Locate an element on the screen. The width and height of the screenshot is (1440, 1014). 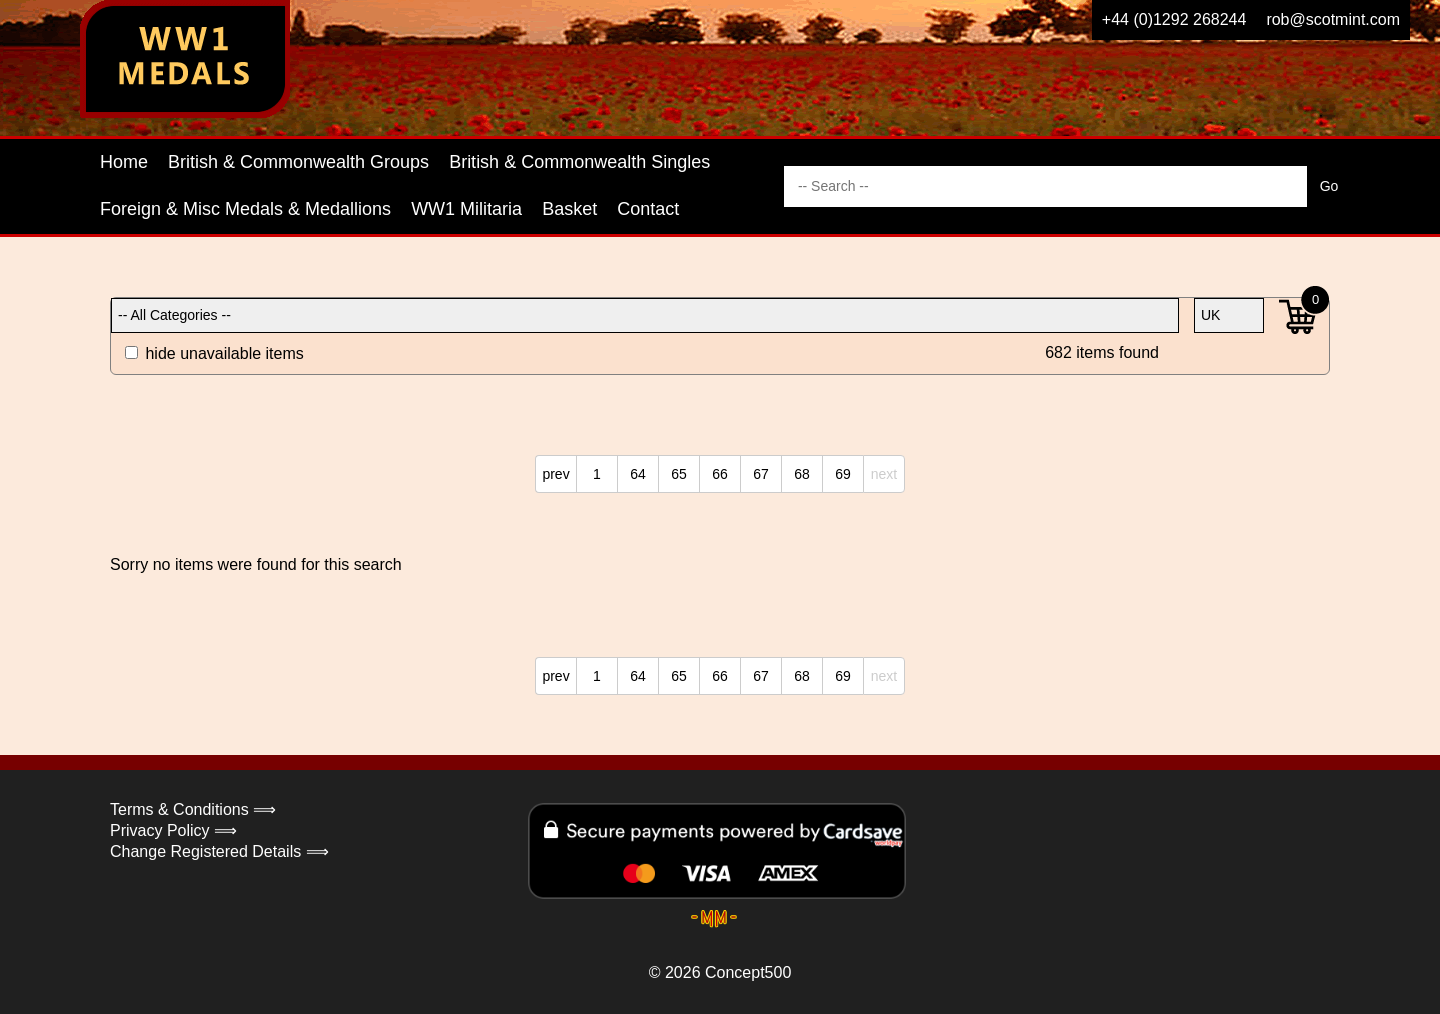
Terms & Conditions ⟹ is located at coordinates (193, 809).